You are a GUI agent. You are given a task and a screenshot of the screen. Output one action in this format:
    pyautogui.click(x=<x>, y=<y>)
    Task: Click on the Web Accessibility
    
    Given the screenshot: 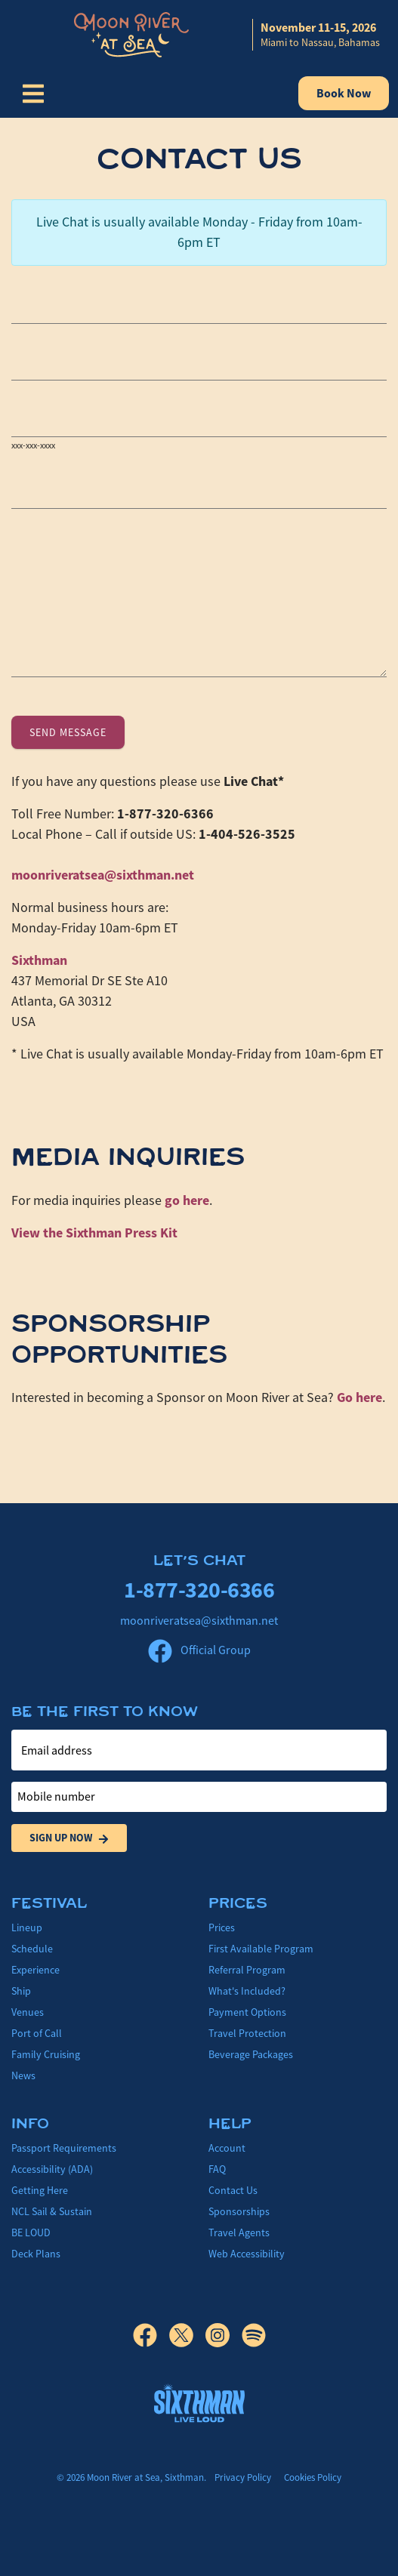 What is the action you would take?
    pyautogui.click(x=246, y=2253)
    